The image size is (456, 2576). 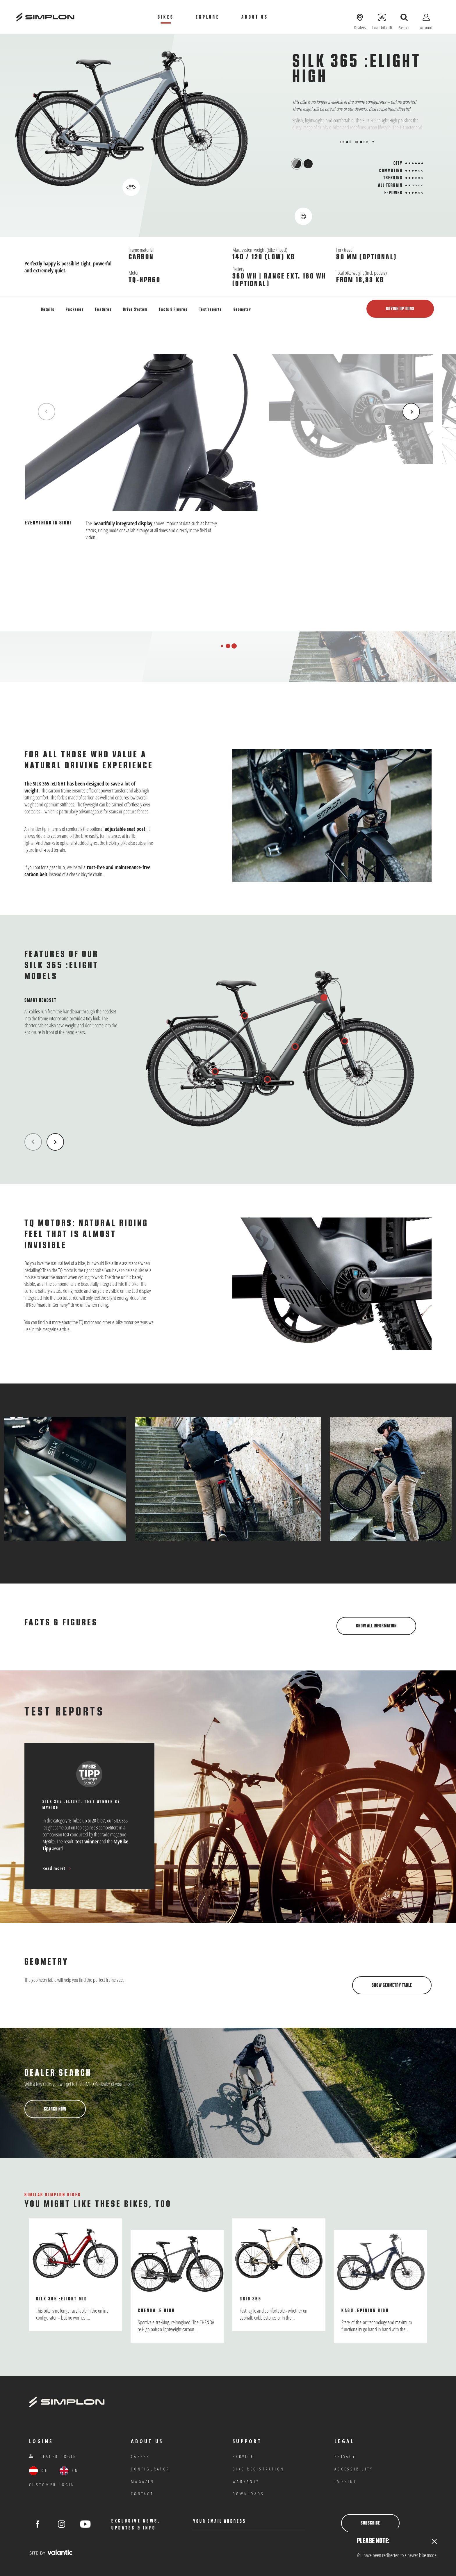 What do you see at coordinates (360, 17) in the screenshot?
I see `[Show dealers]` at bounding box center [360, 17].